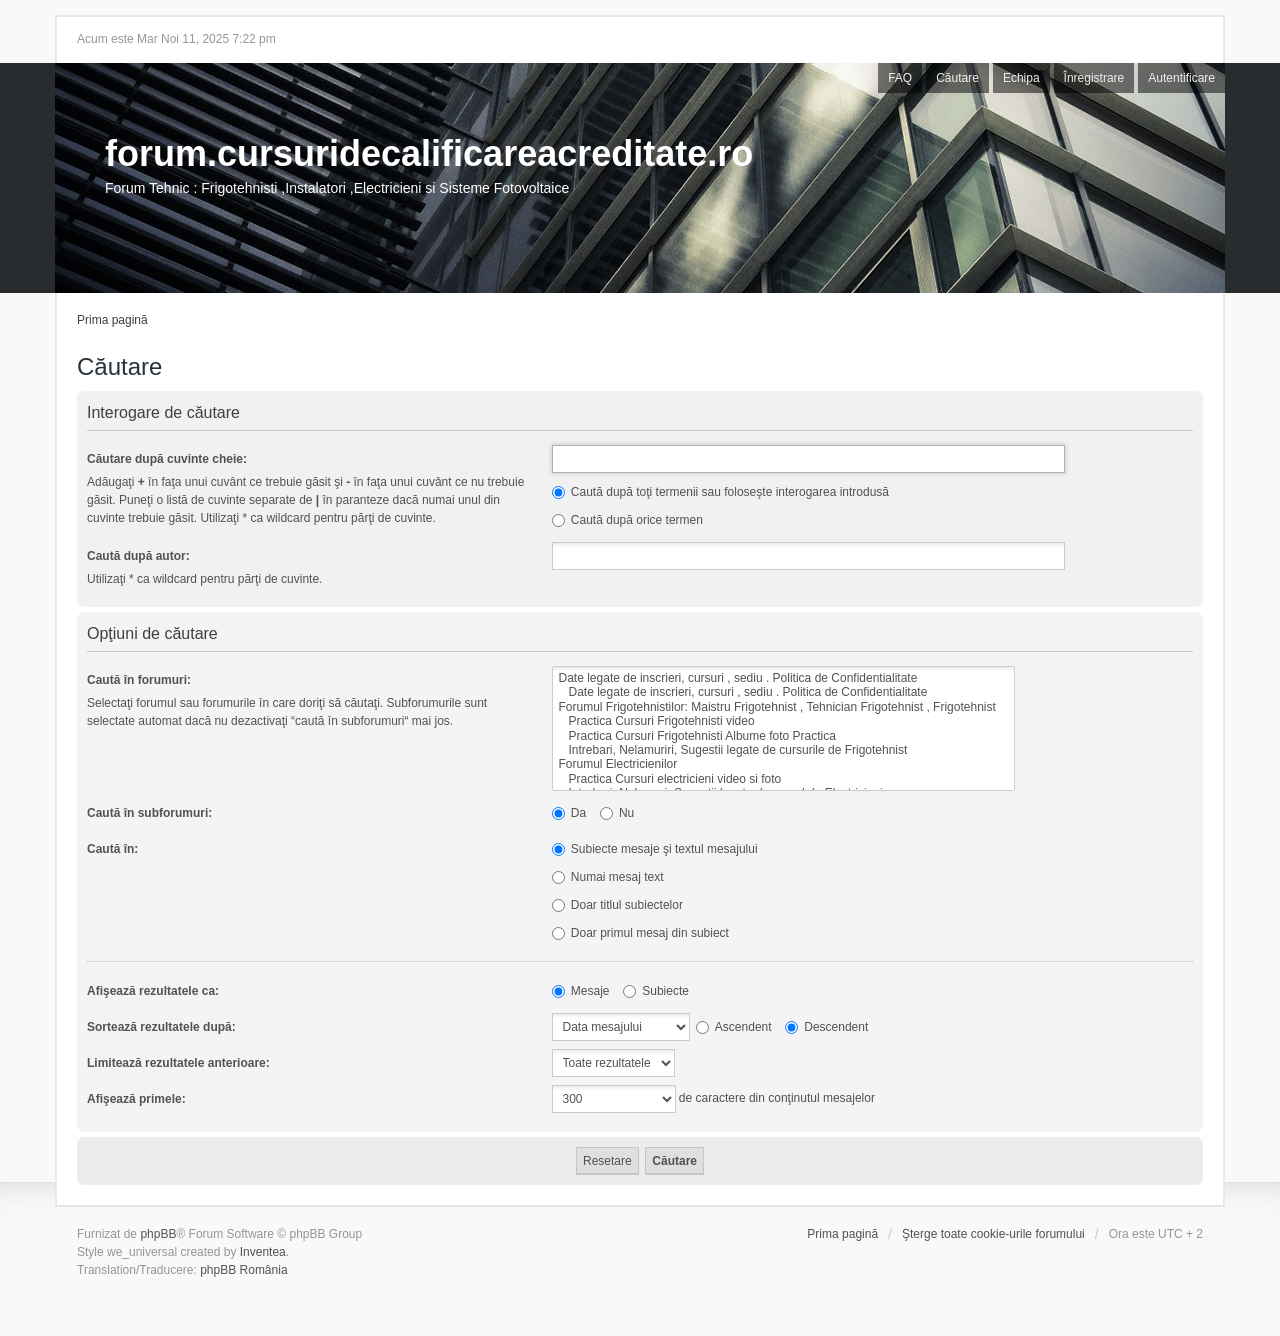 This screenshot has width=1280, height=1336. What do you see at coordinates (783, 764) in the screenshot?
I see `Forumul Electricienilor` at bounding box center [783, 764].